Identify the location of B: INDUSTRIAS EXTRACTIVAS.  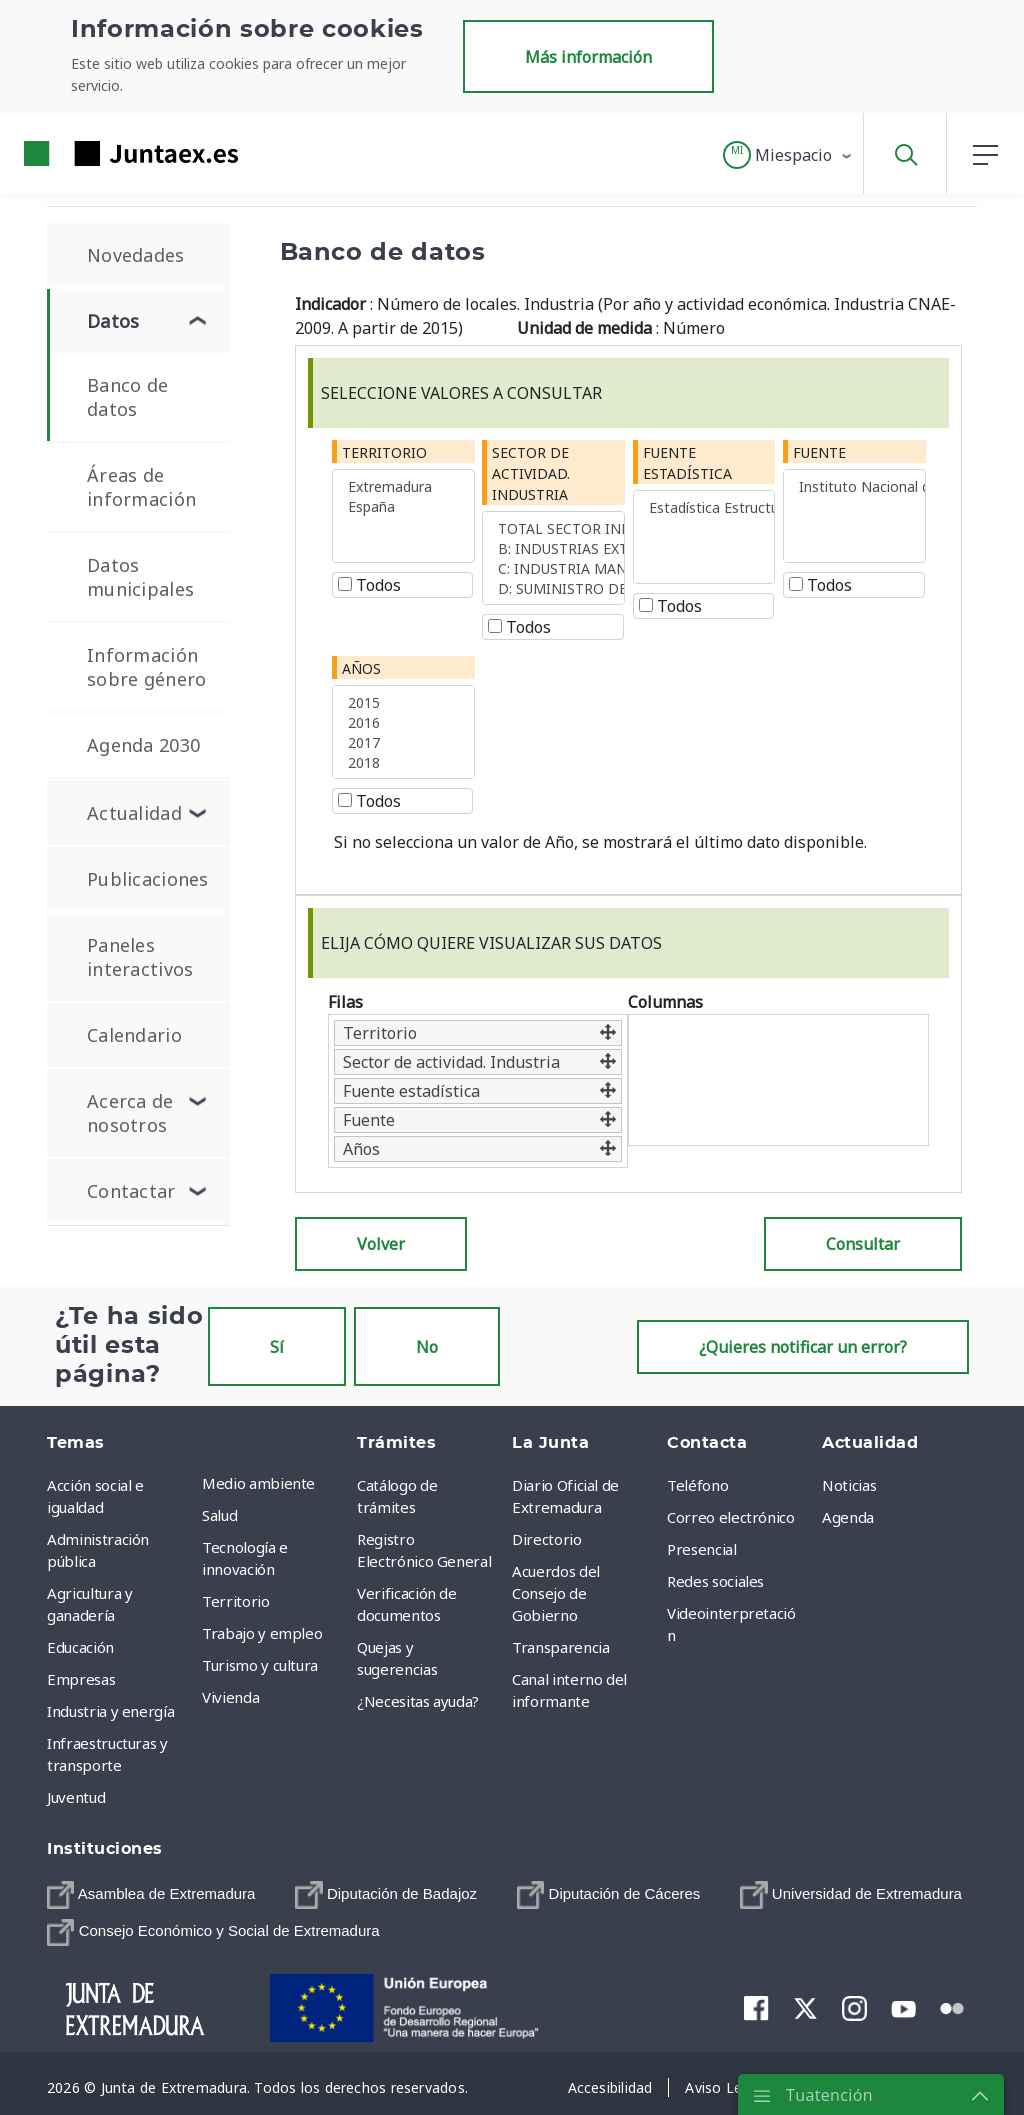
(553, 548).